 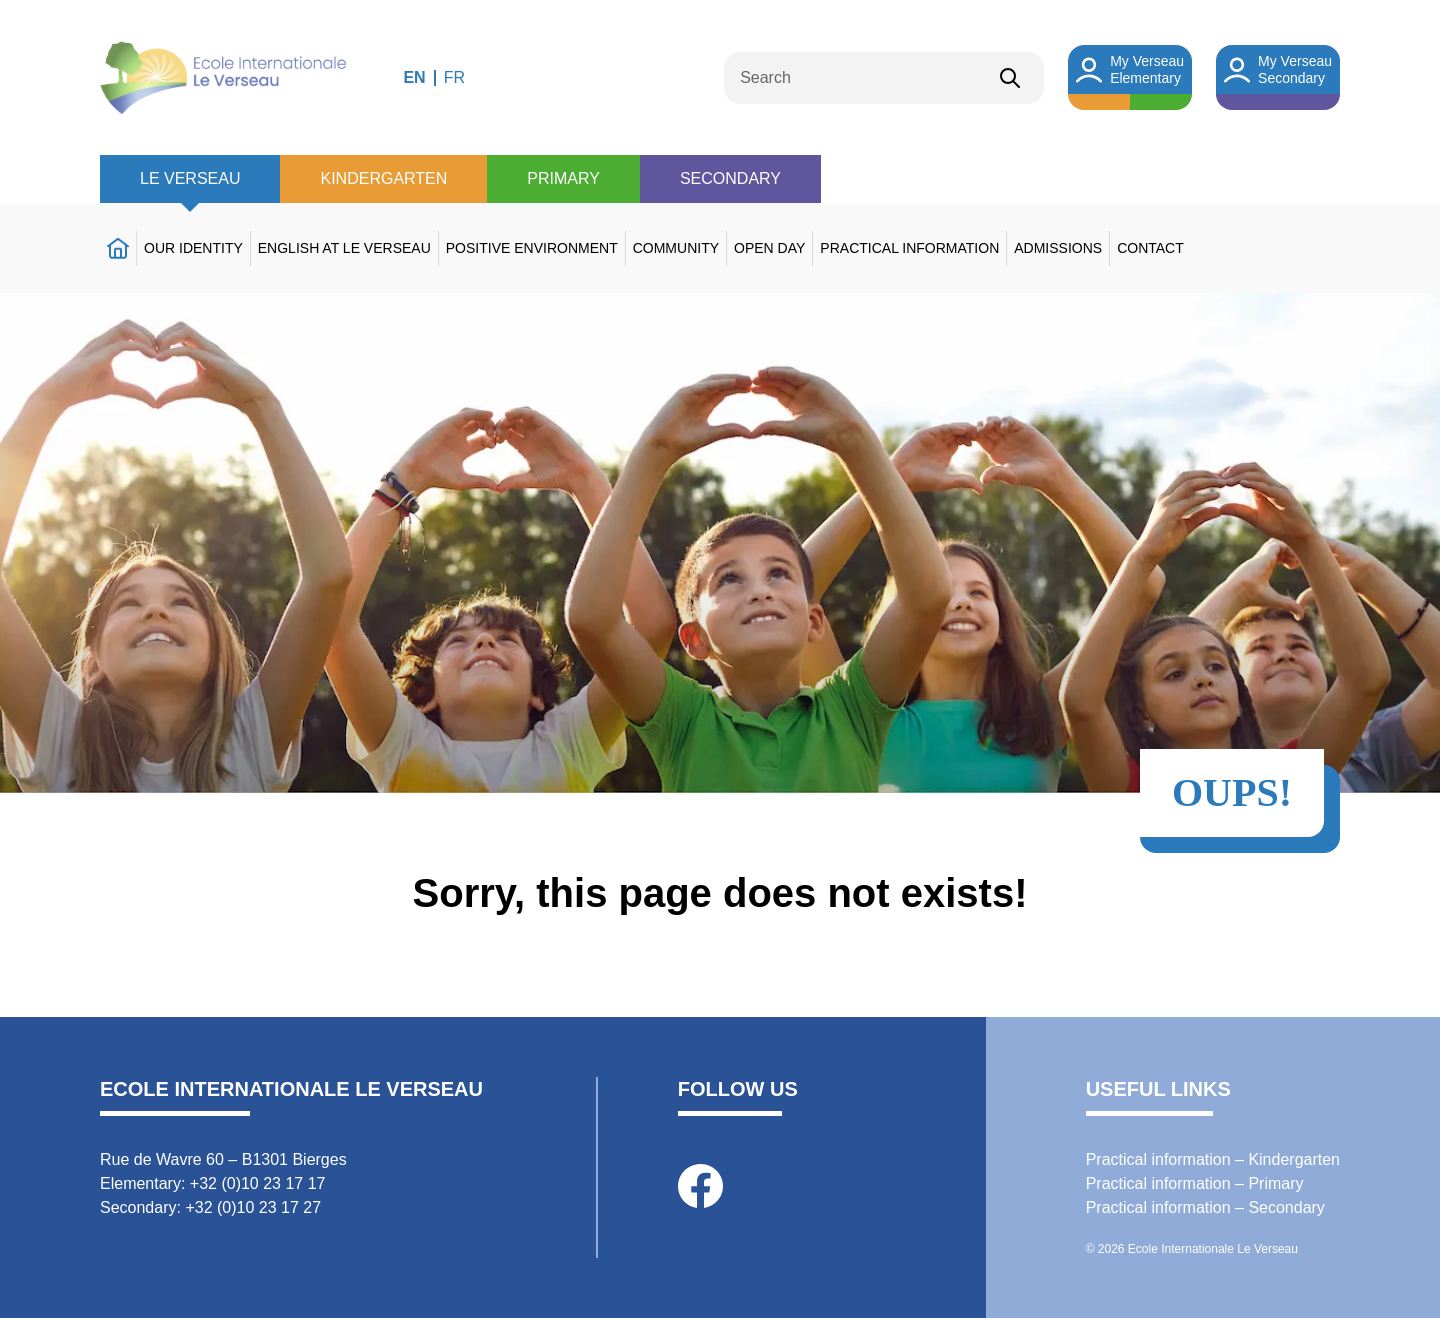 What do you see at coordinates (676, 248) in the screenshot?
I see `Community` at bounding box center [676, 248].